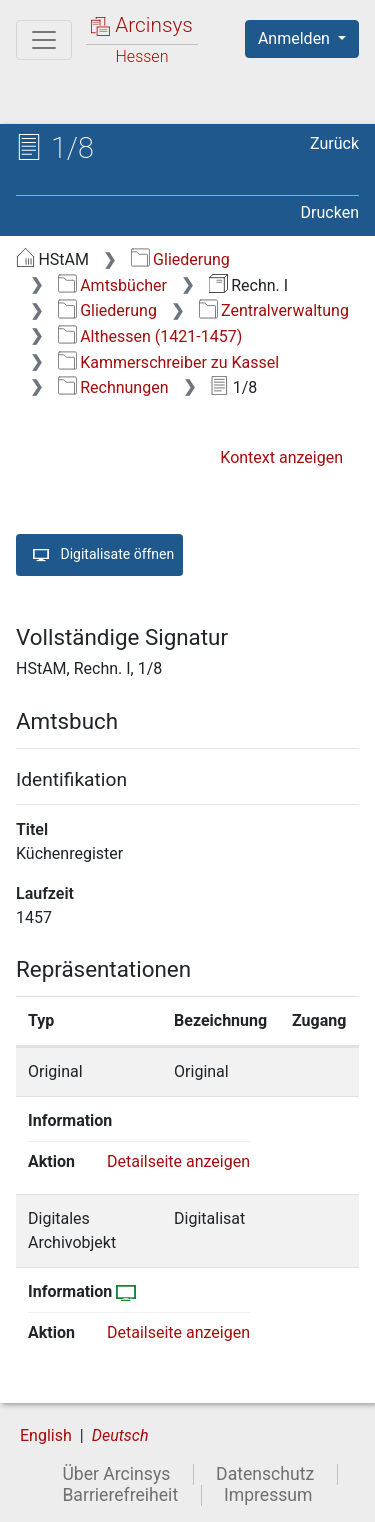  What do you see at coordinates (120, 1495) in the screenshot?
I see `Barrierefreiheit` at bounding box center [120, 1495].